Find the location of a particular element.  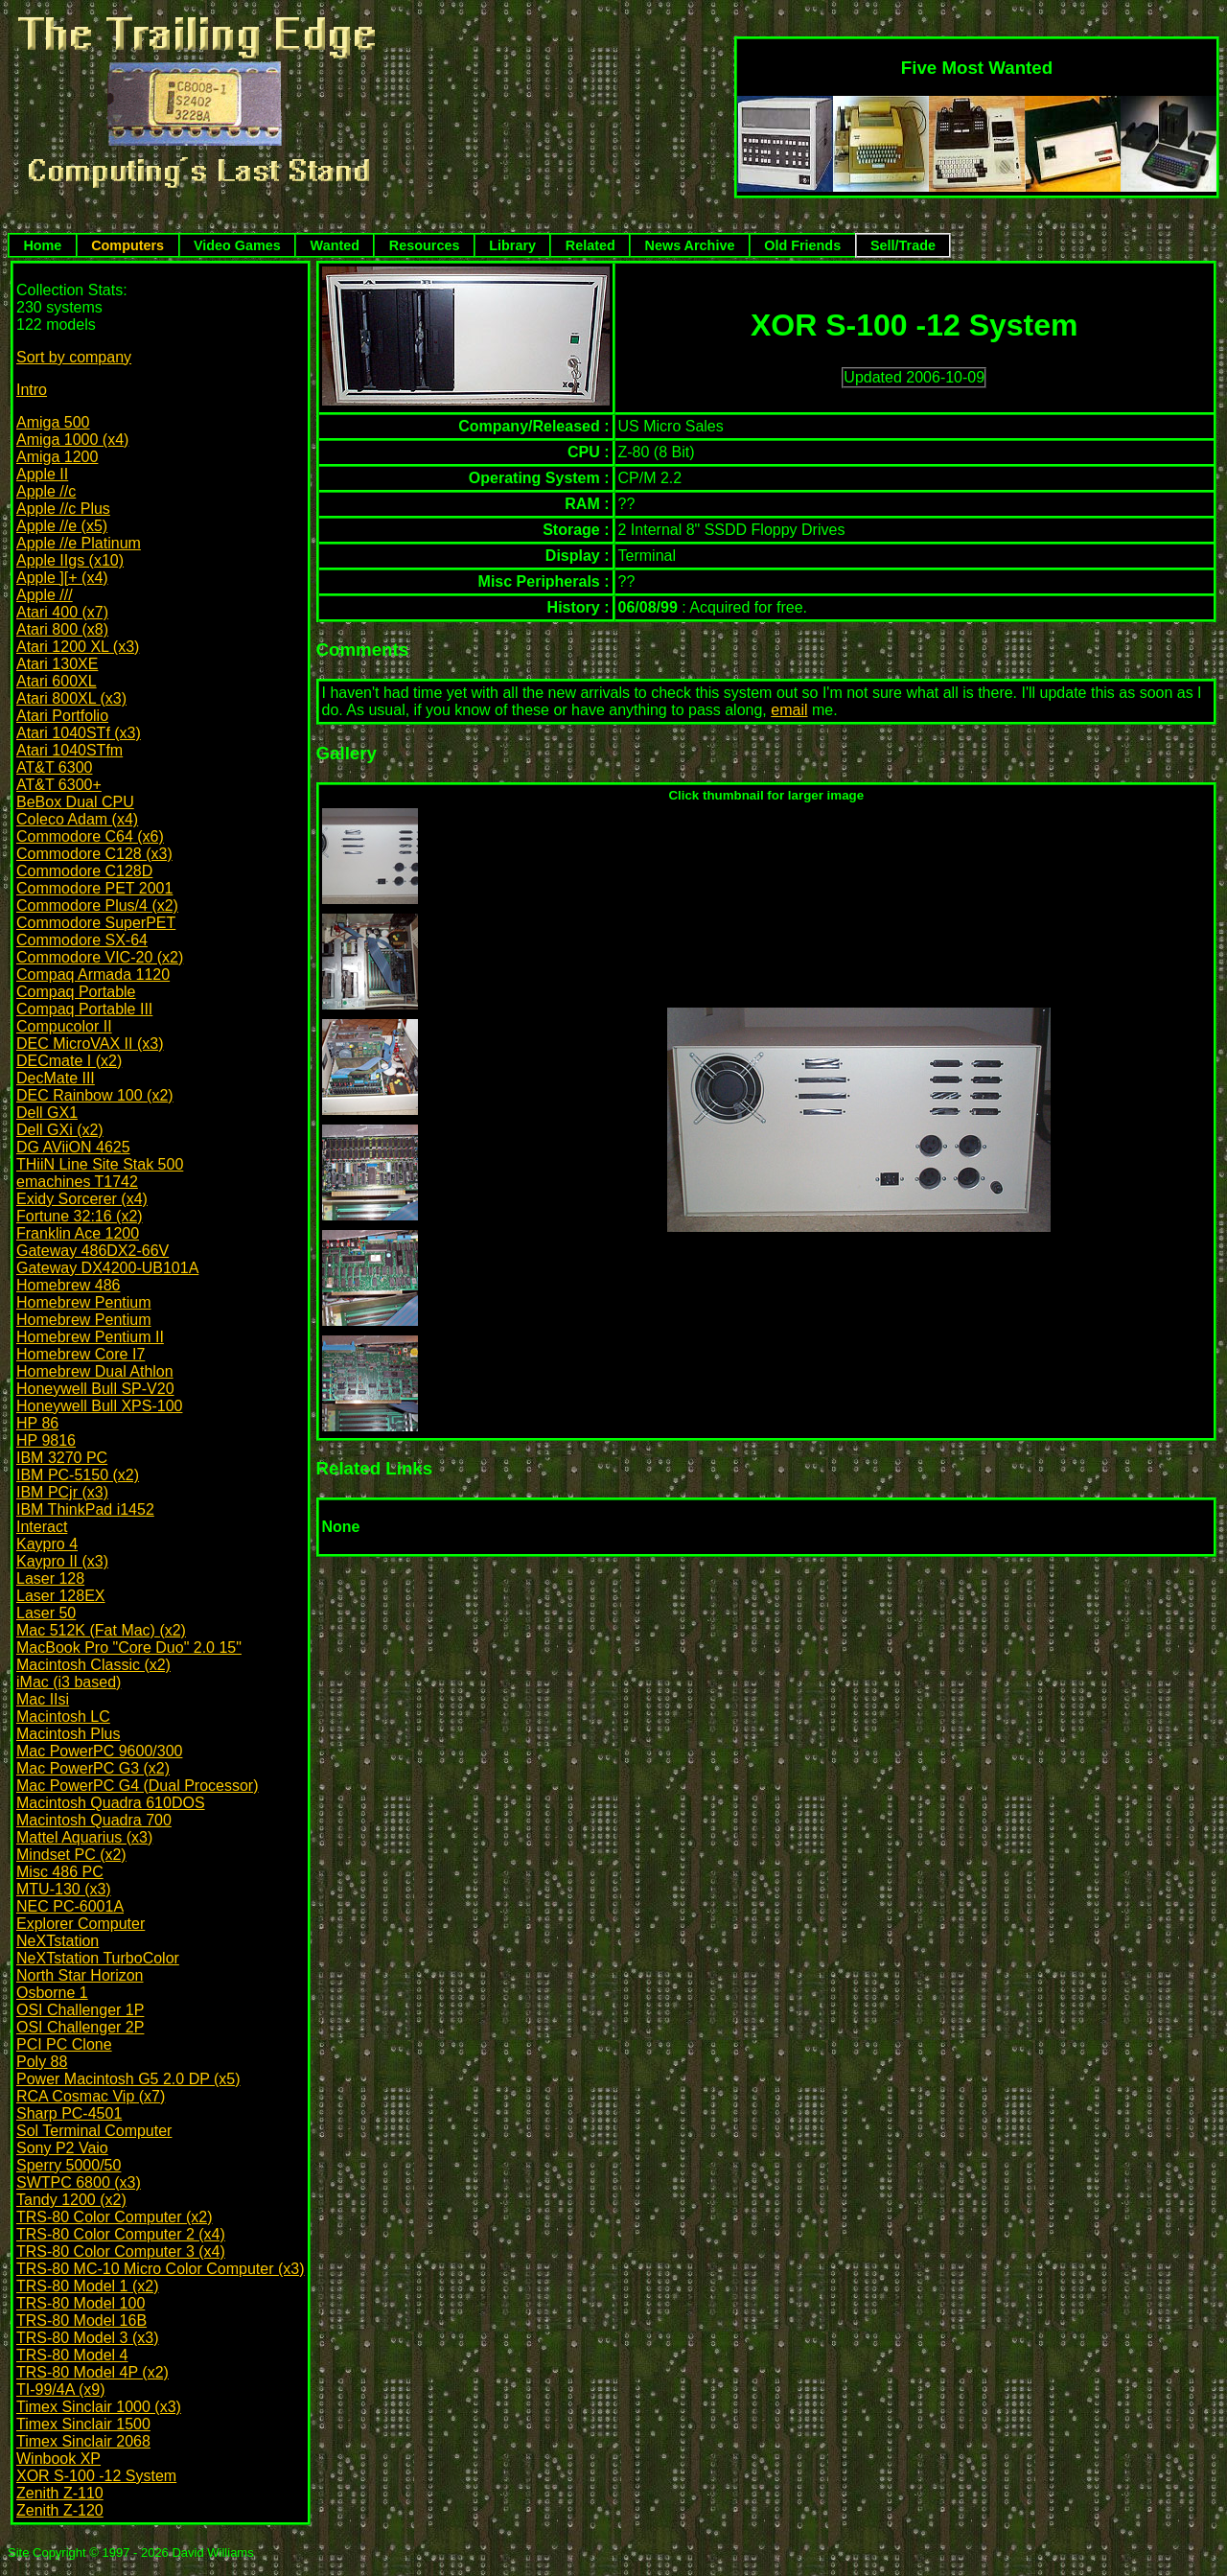

Exidy Sorcerer (x4) is located at coordinates (82, 1199).